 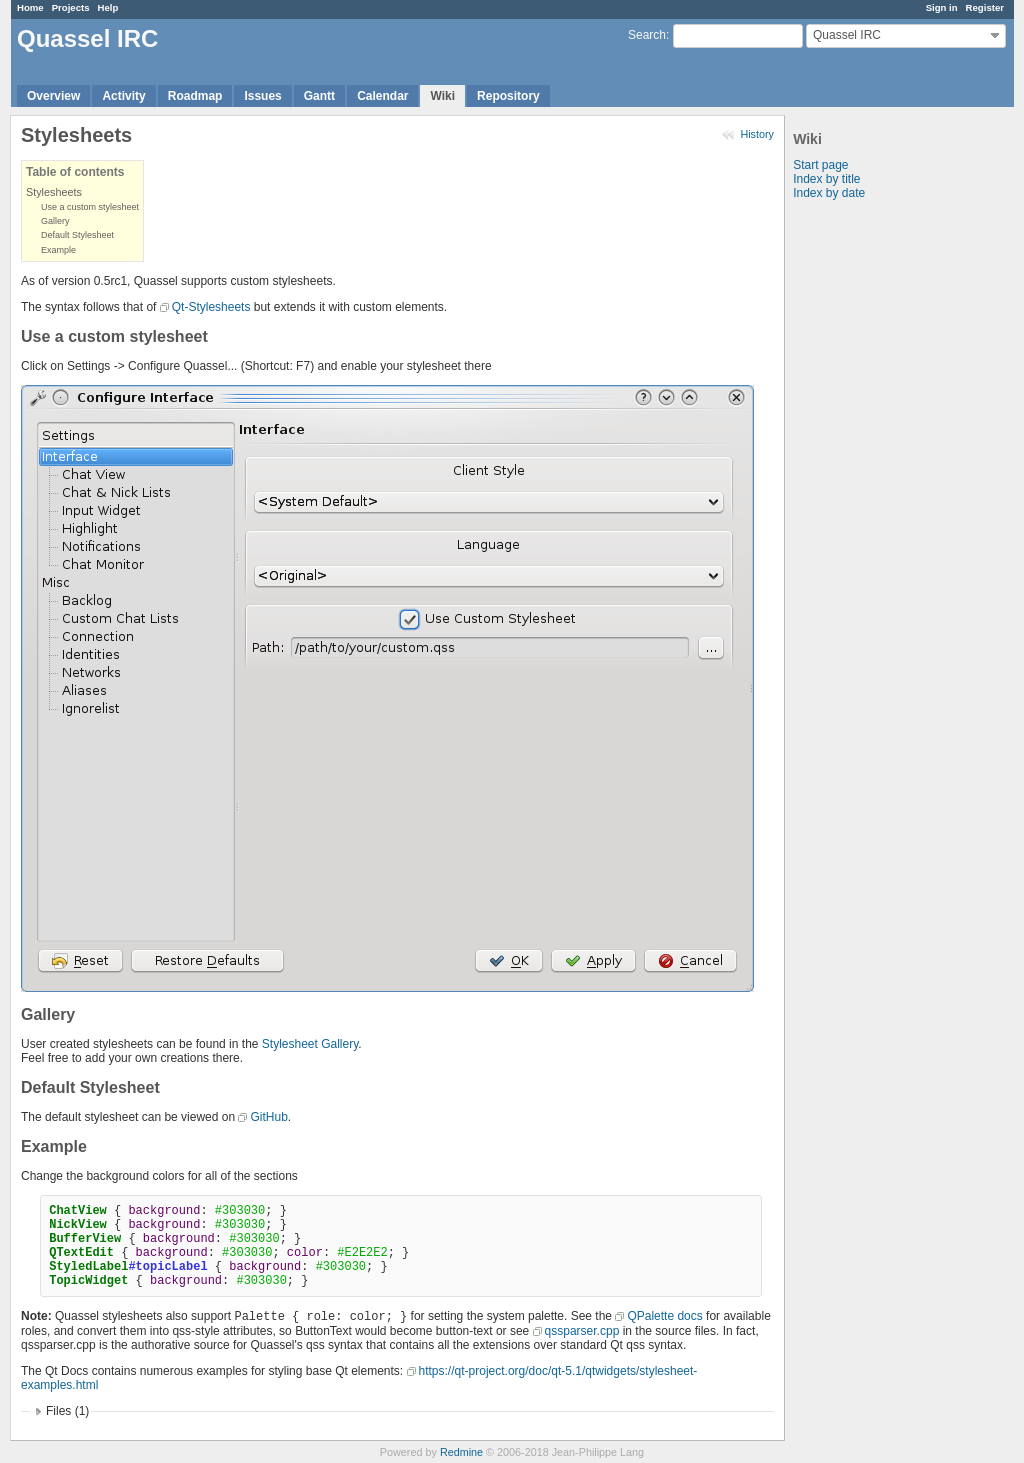 What do you see at coordinates (268, 1117) in the screenshot?
I see `GitHub` at bounding box center [268, 1117].